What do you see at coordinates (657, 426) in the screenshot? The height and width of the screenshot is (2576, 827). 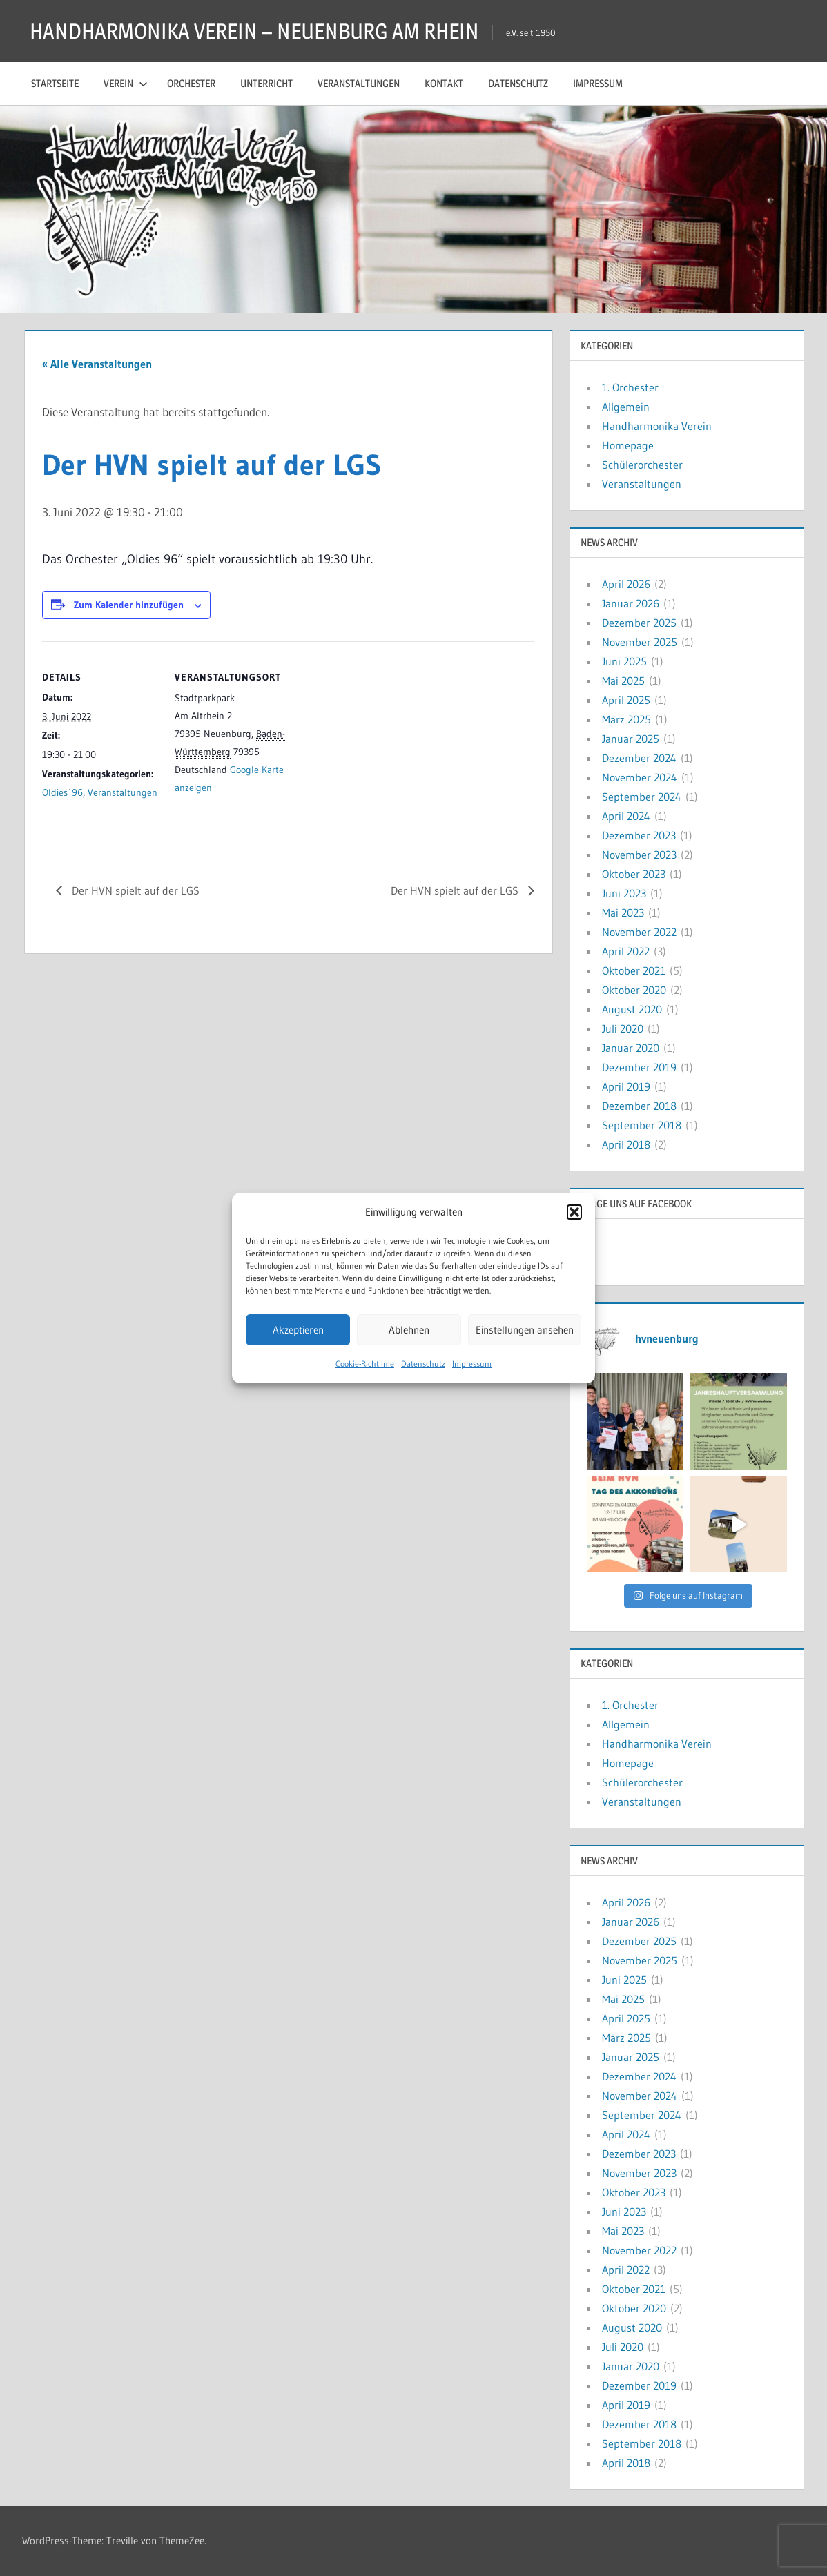 I see `Handharmonika Verein` at bounding box center [657, 426].